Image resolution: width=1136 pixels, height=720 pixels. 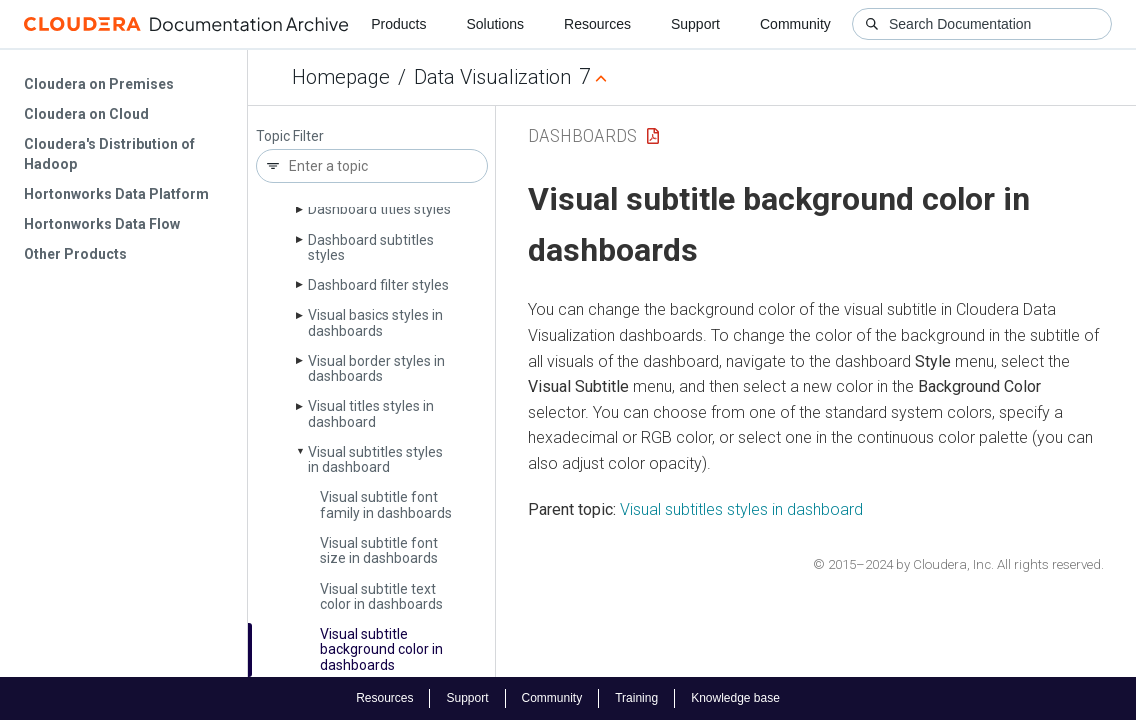 What do you see at coordinates (958, 564) in the screenshot?
I see `© 2015–2024 by Cloudera, Inc. All rights reserved.` at bounding box center [958, 564].